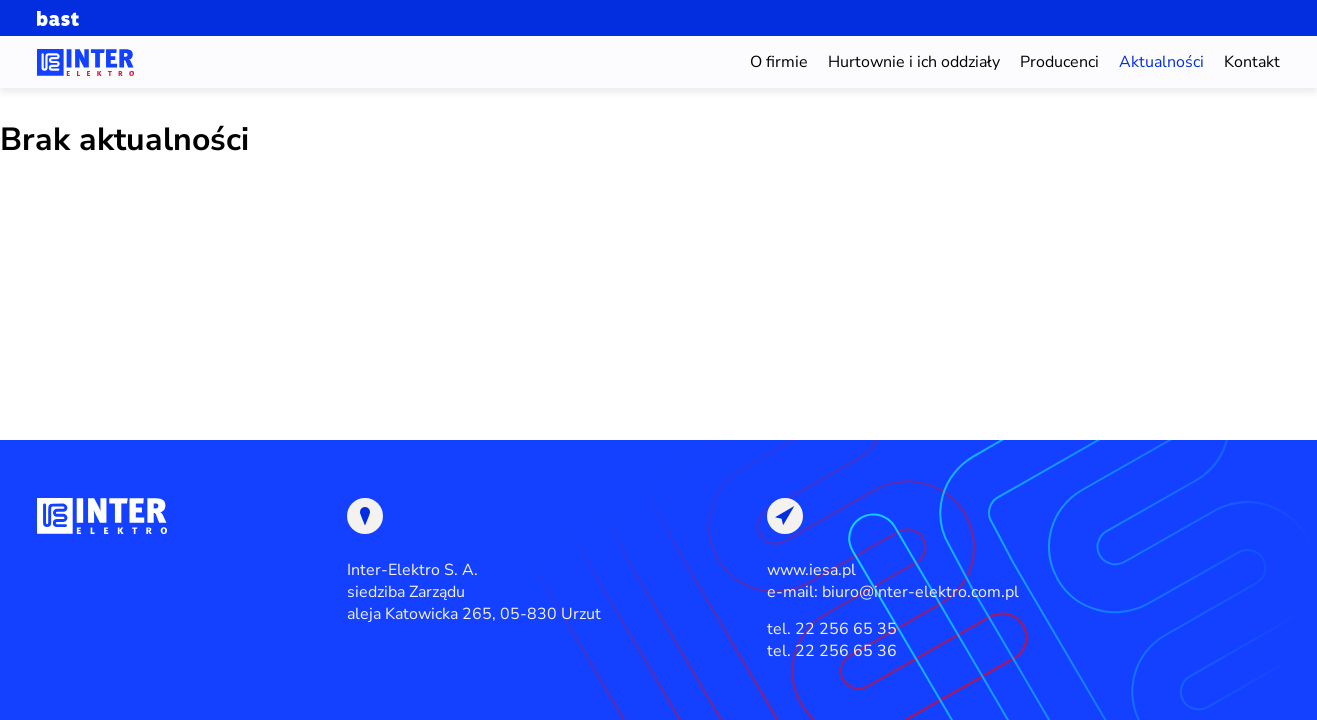 Image resolution: width=1317 pixels, height=720 pixels. Describe the element at coordinates (779, 62) in the screenshot. I see `O firmie` at that location.